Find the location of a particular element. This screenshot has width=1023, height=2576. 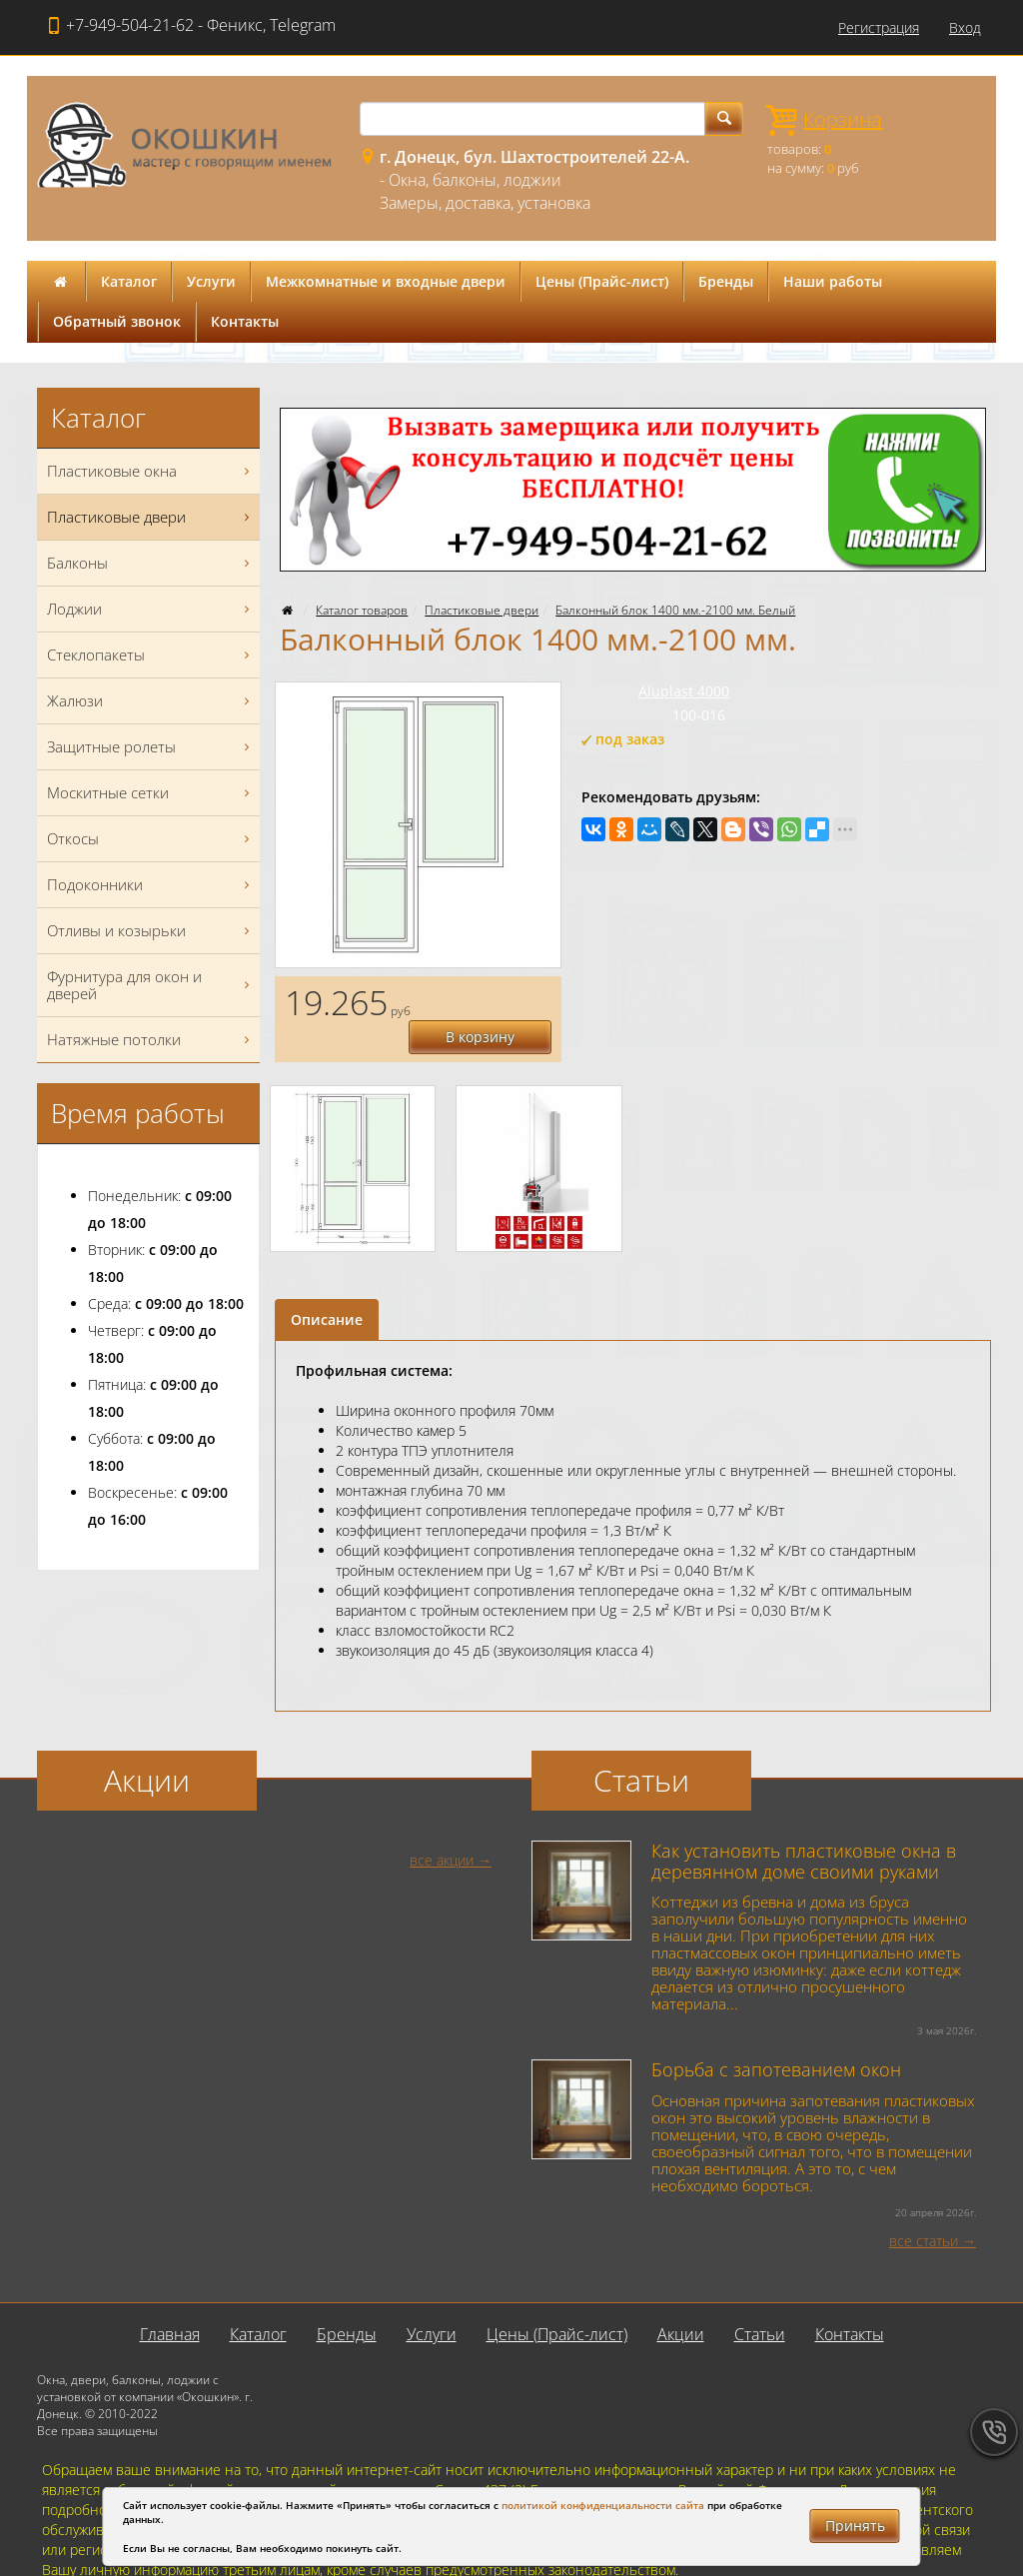

политикой конфиденциальности сайта is located at coordinates (603, 2505).